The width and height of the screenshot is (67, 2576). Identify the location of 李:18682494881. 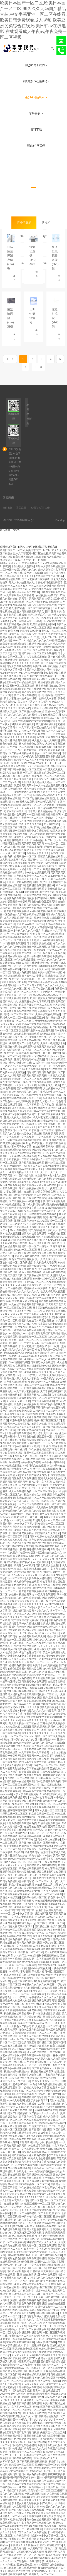
(61, 50).